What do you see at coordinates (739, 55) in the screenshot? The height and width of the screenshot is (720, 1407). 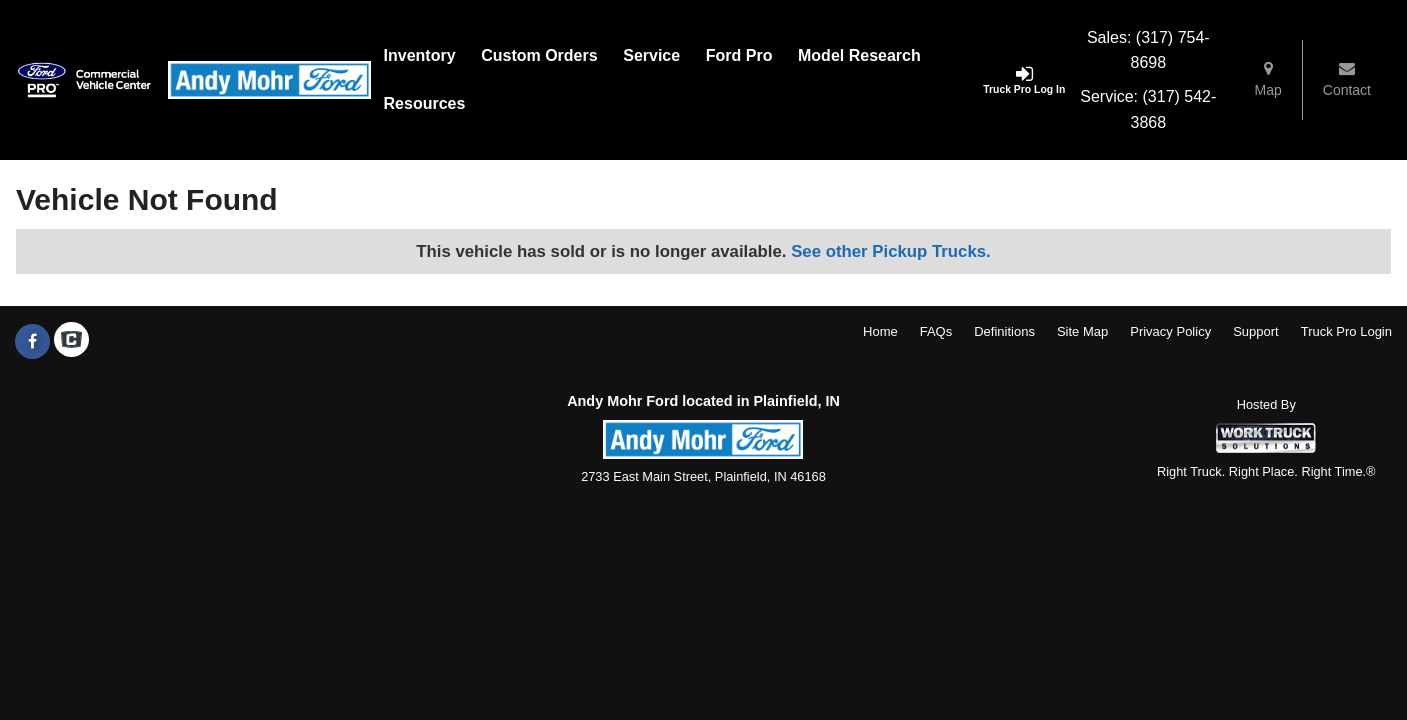 I see `Ford Pro` at bounding box center [739, 55].